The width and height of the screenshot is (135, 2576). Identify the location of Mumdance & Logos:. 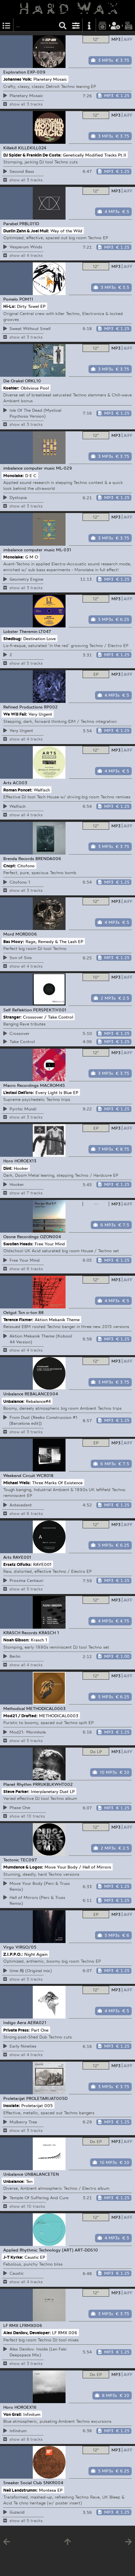
(23, 1867).